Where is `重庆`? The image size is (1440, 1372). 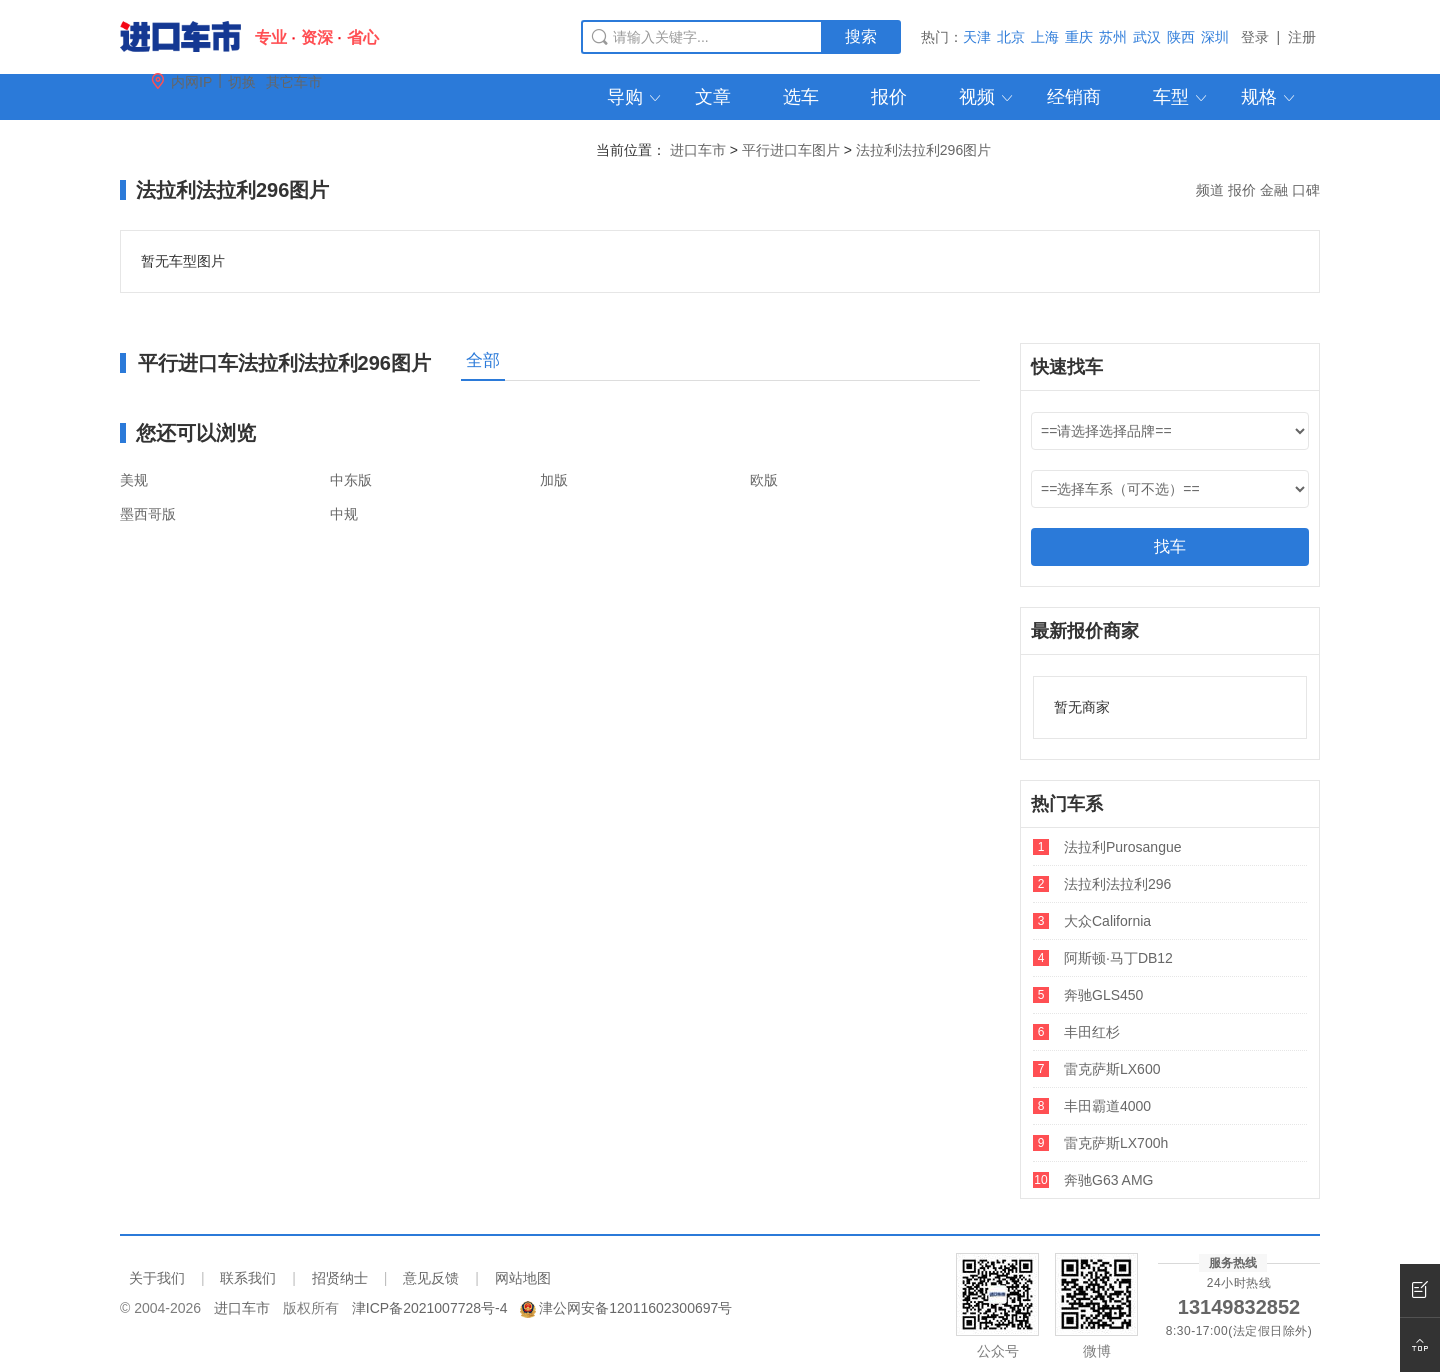 重庆 is located at coordinates (1079, 37).